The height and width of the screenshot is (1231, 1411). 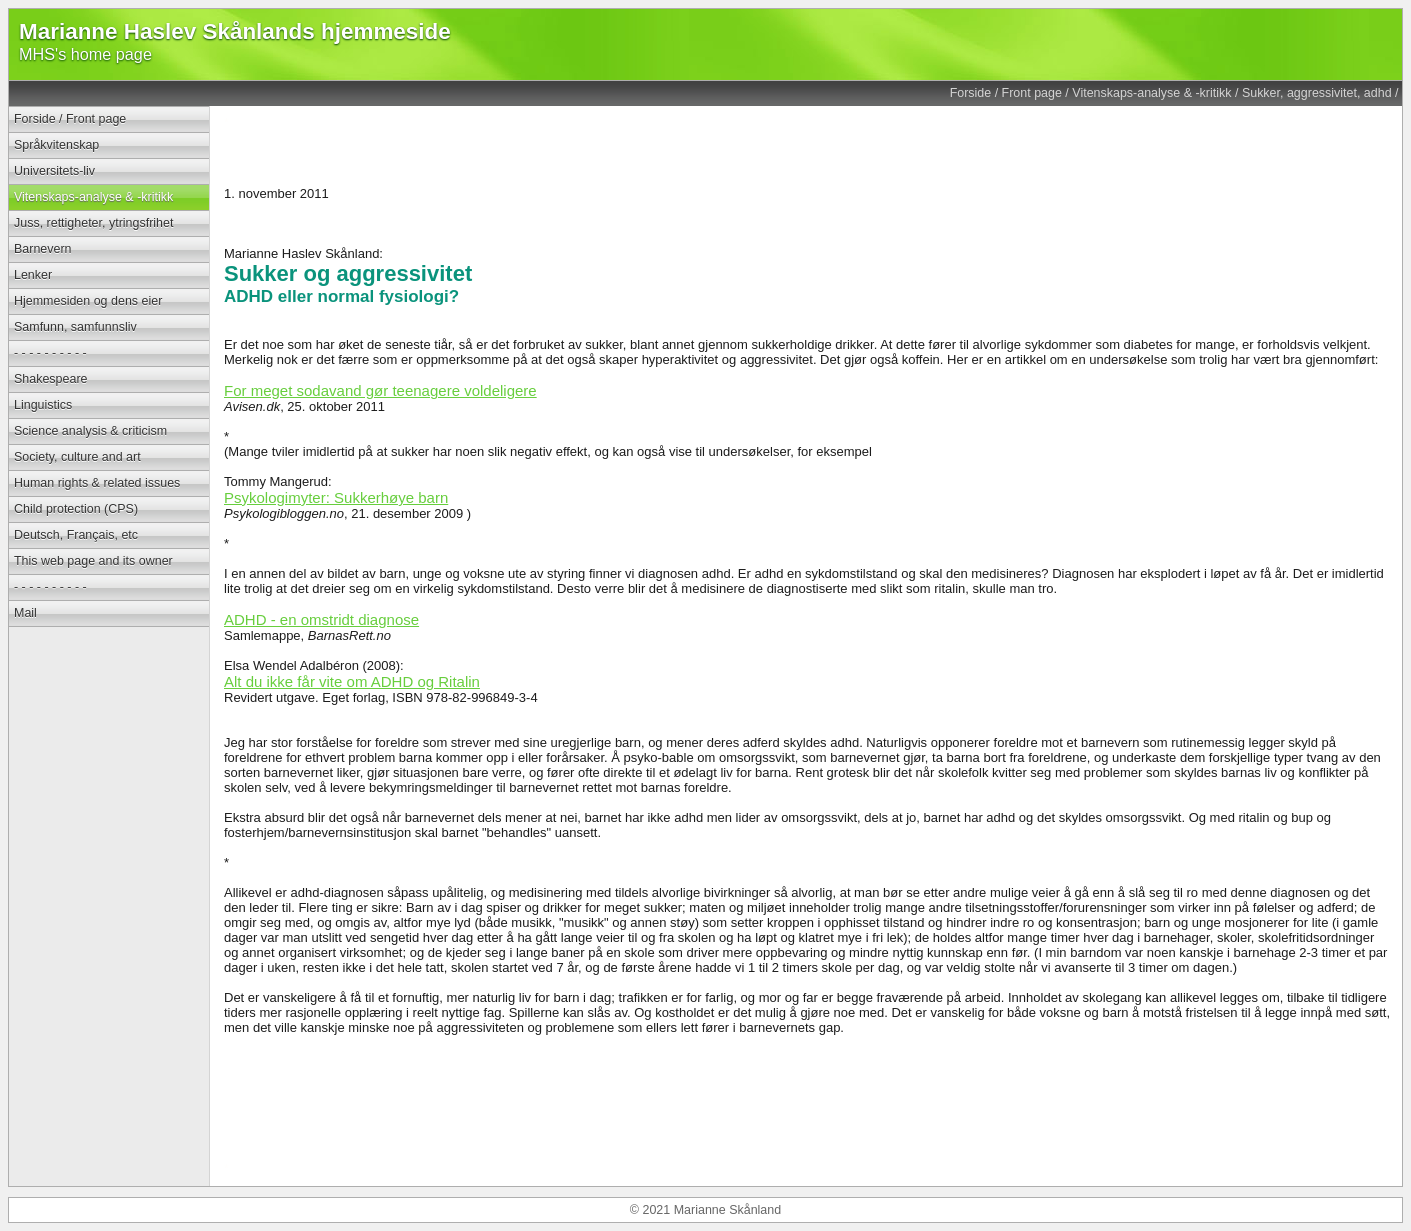 I want to click on Universitets-liv, so click(x=54, y=171).